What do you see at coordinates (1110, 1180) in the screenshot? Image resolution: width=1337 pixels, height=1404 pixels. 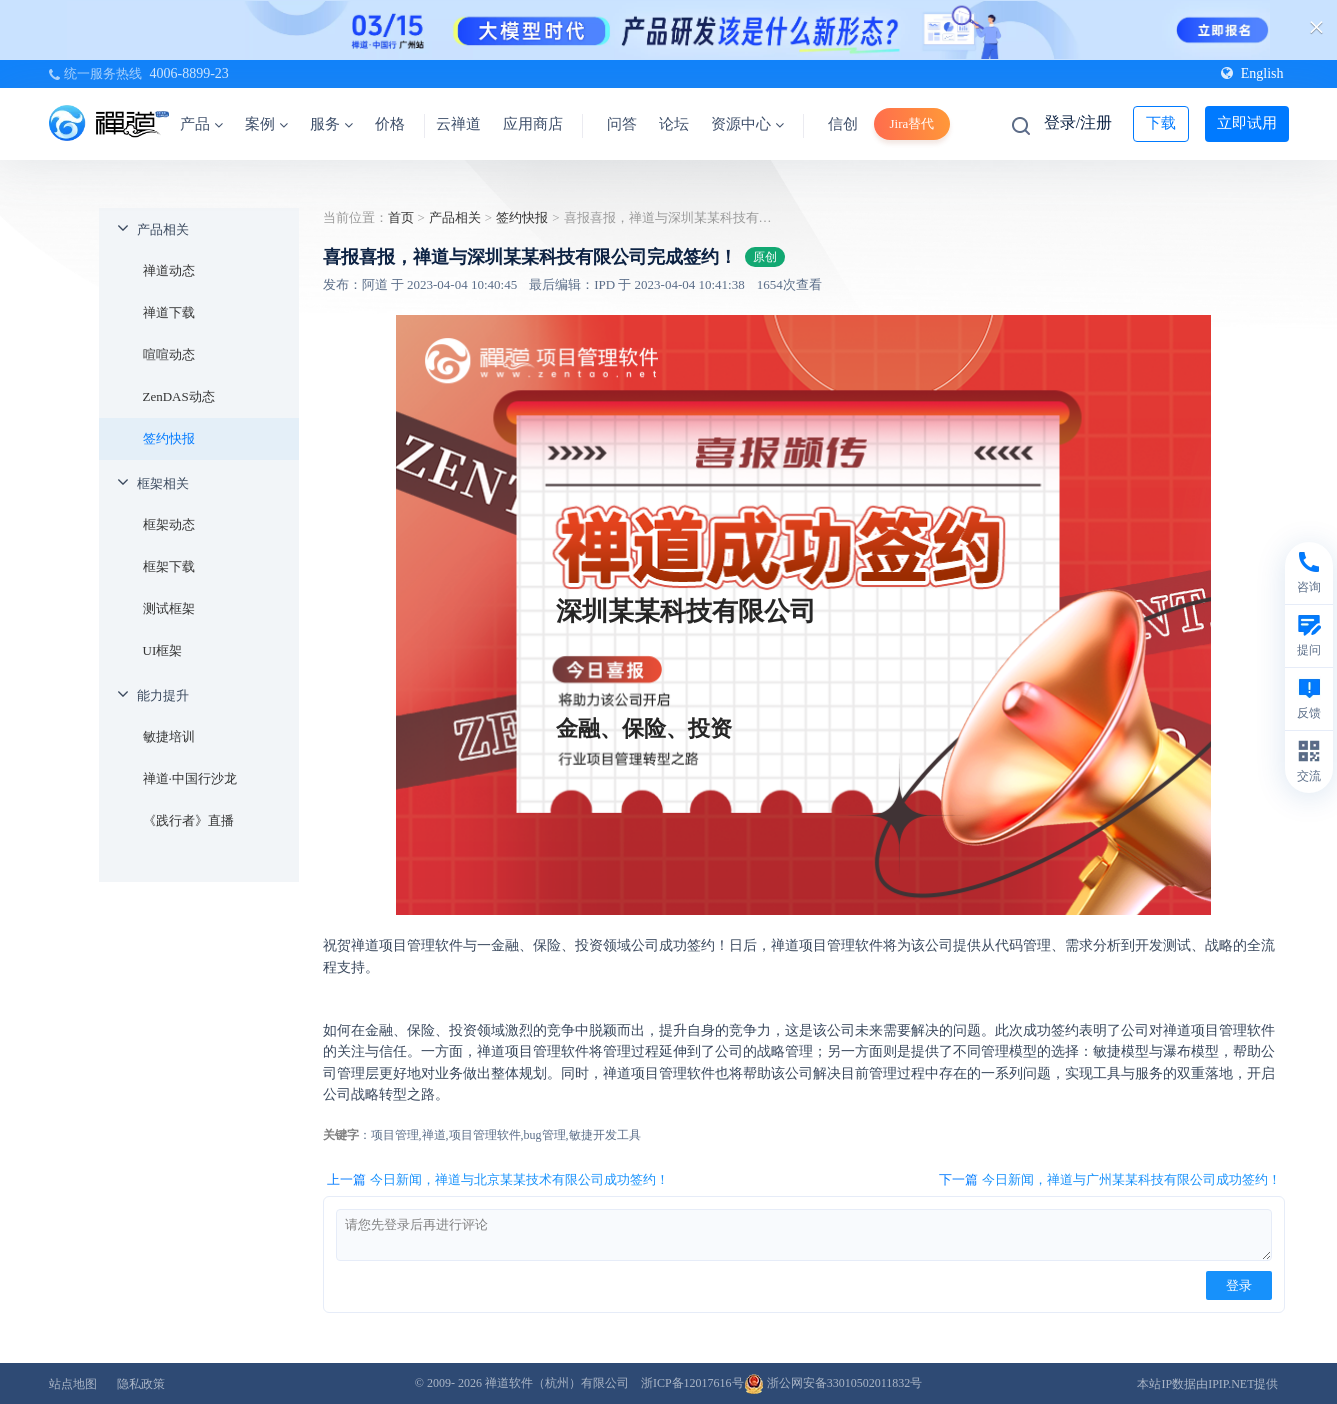 I see `下一篇` at bounding box center [1110, 1180].